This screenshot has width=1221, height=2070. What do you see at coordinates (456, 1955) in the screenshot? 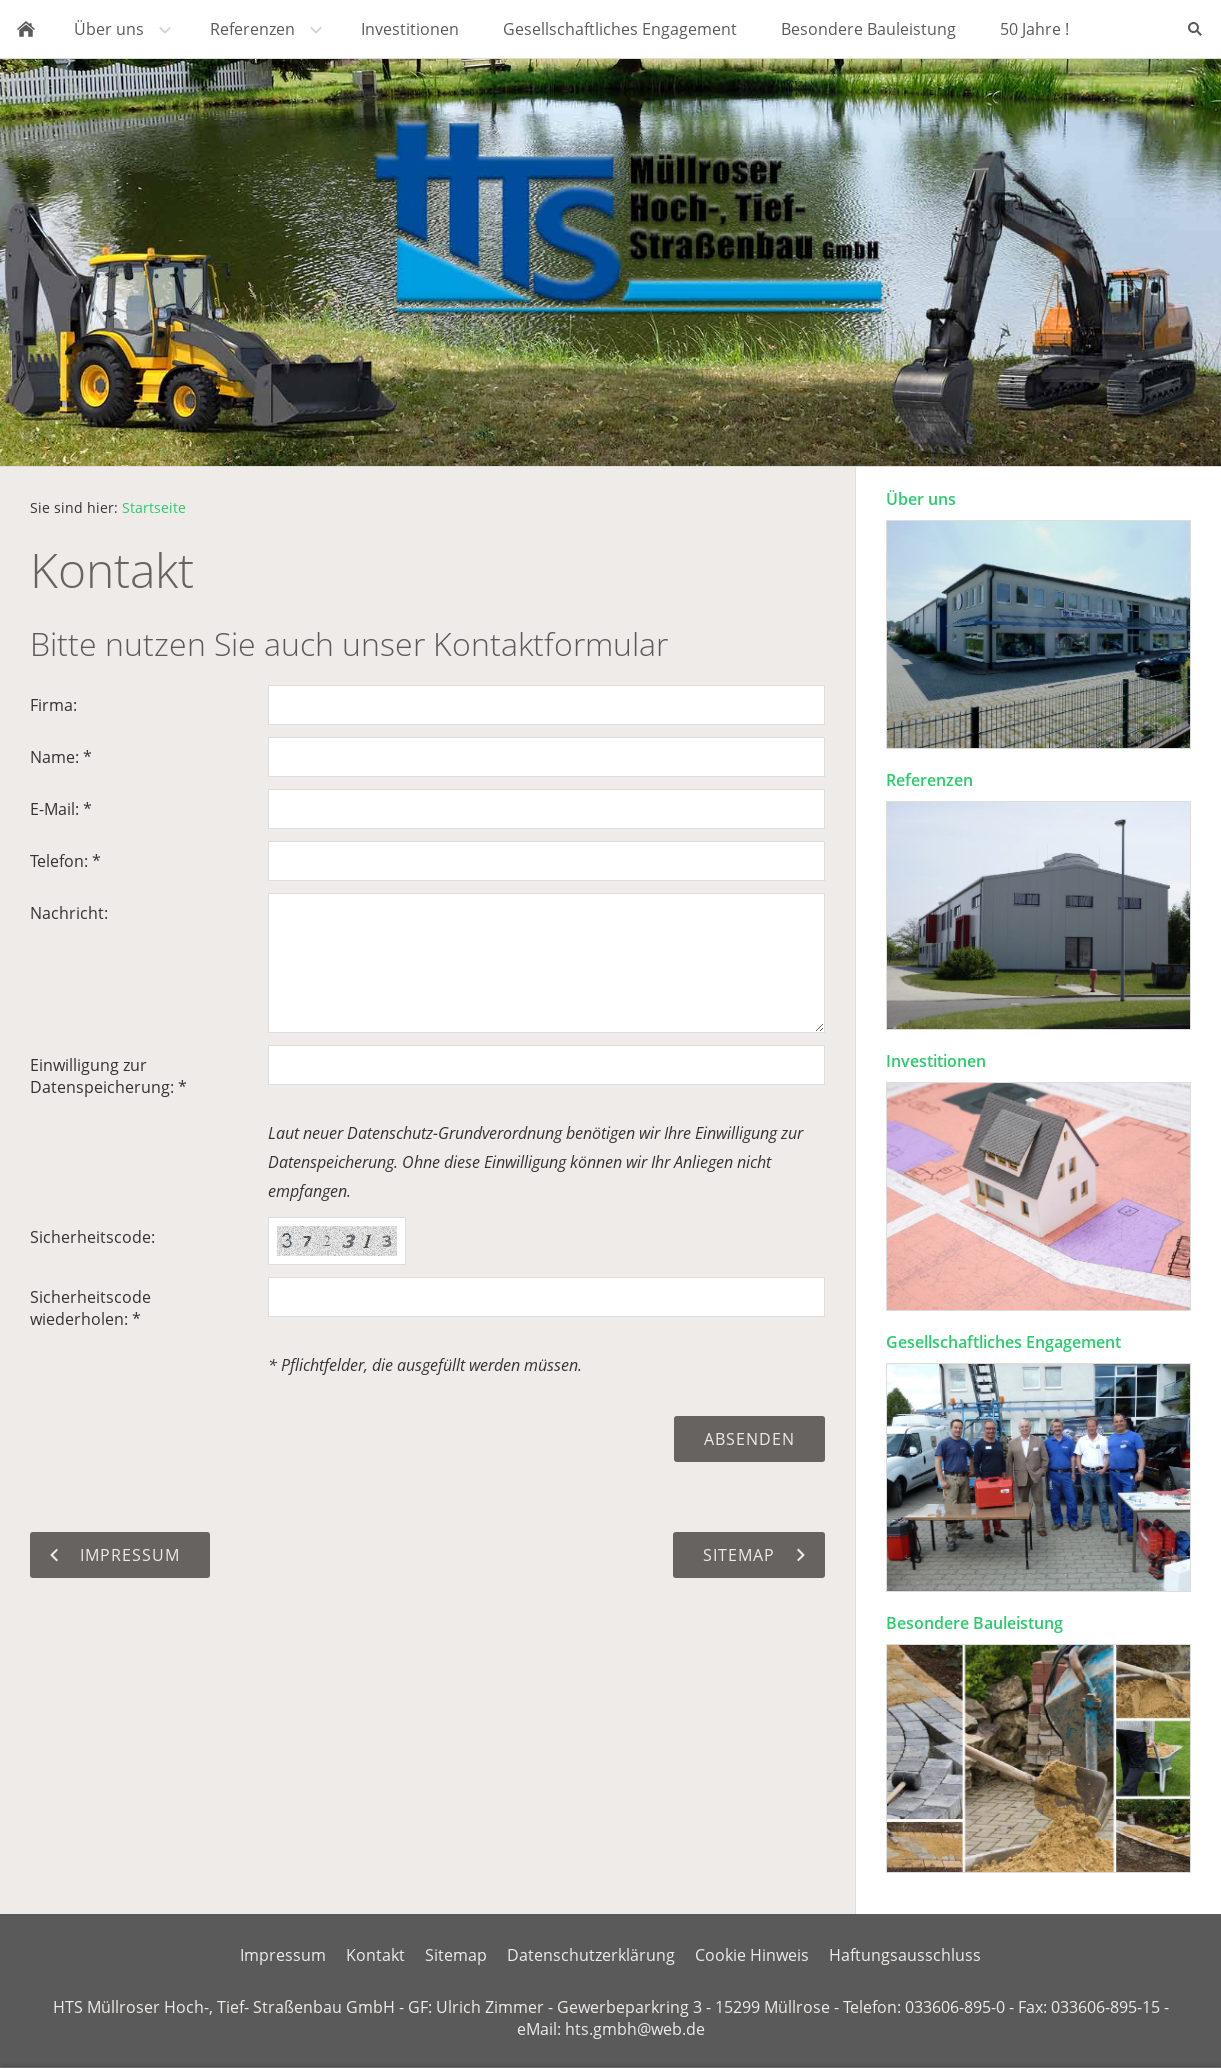
I see `Sitemap` at bounding box center [456, 1955].